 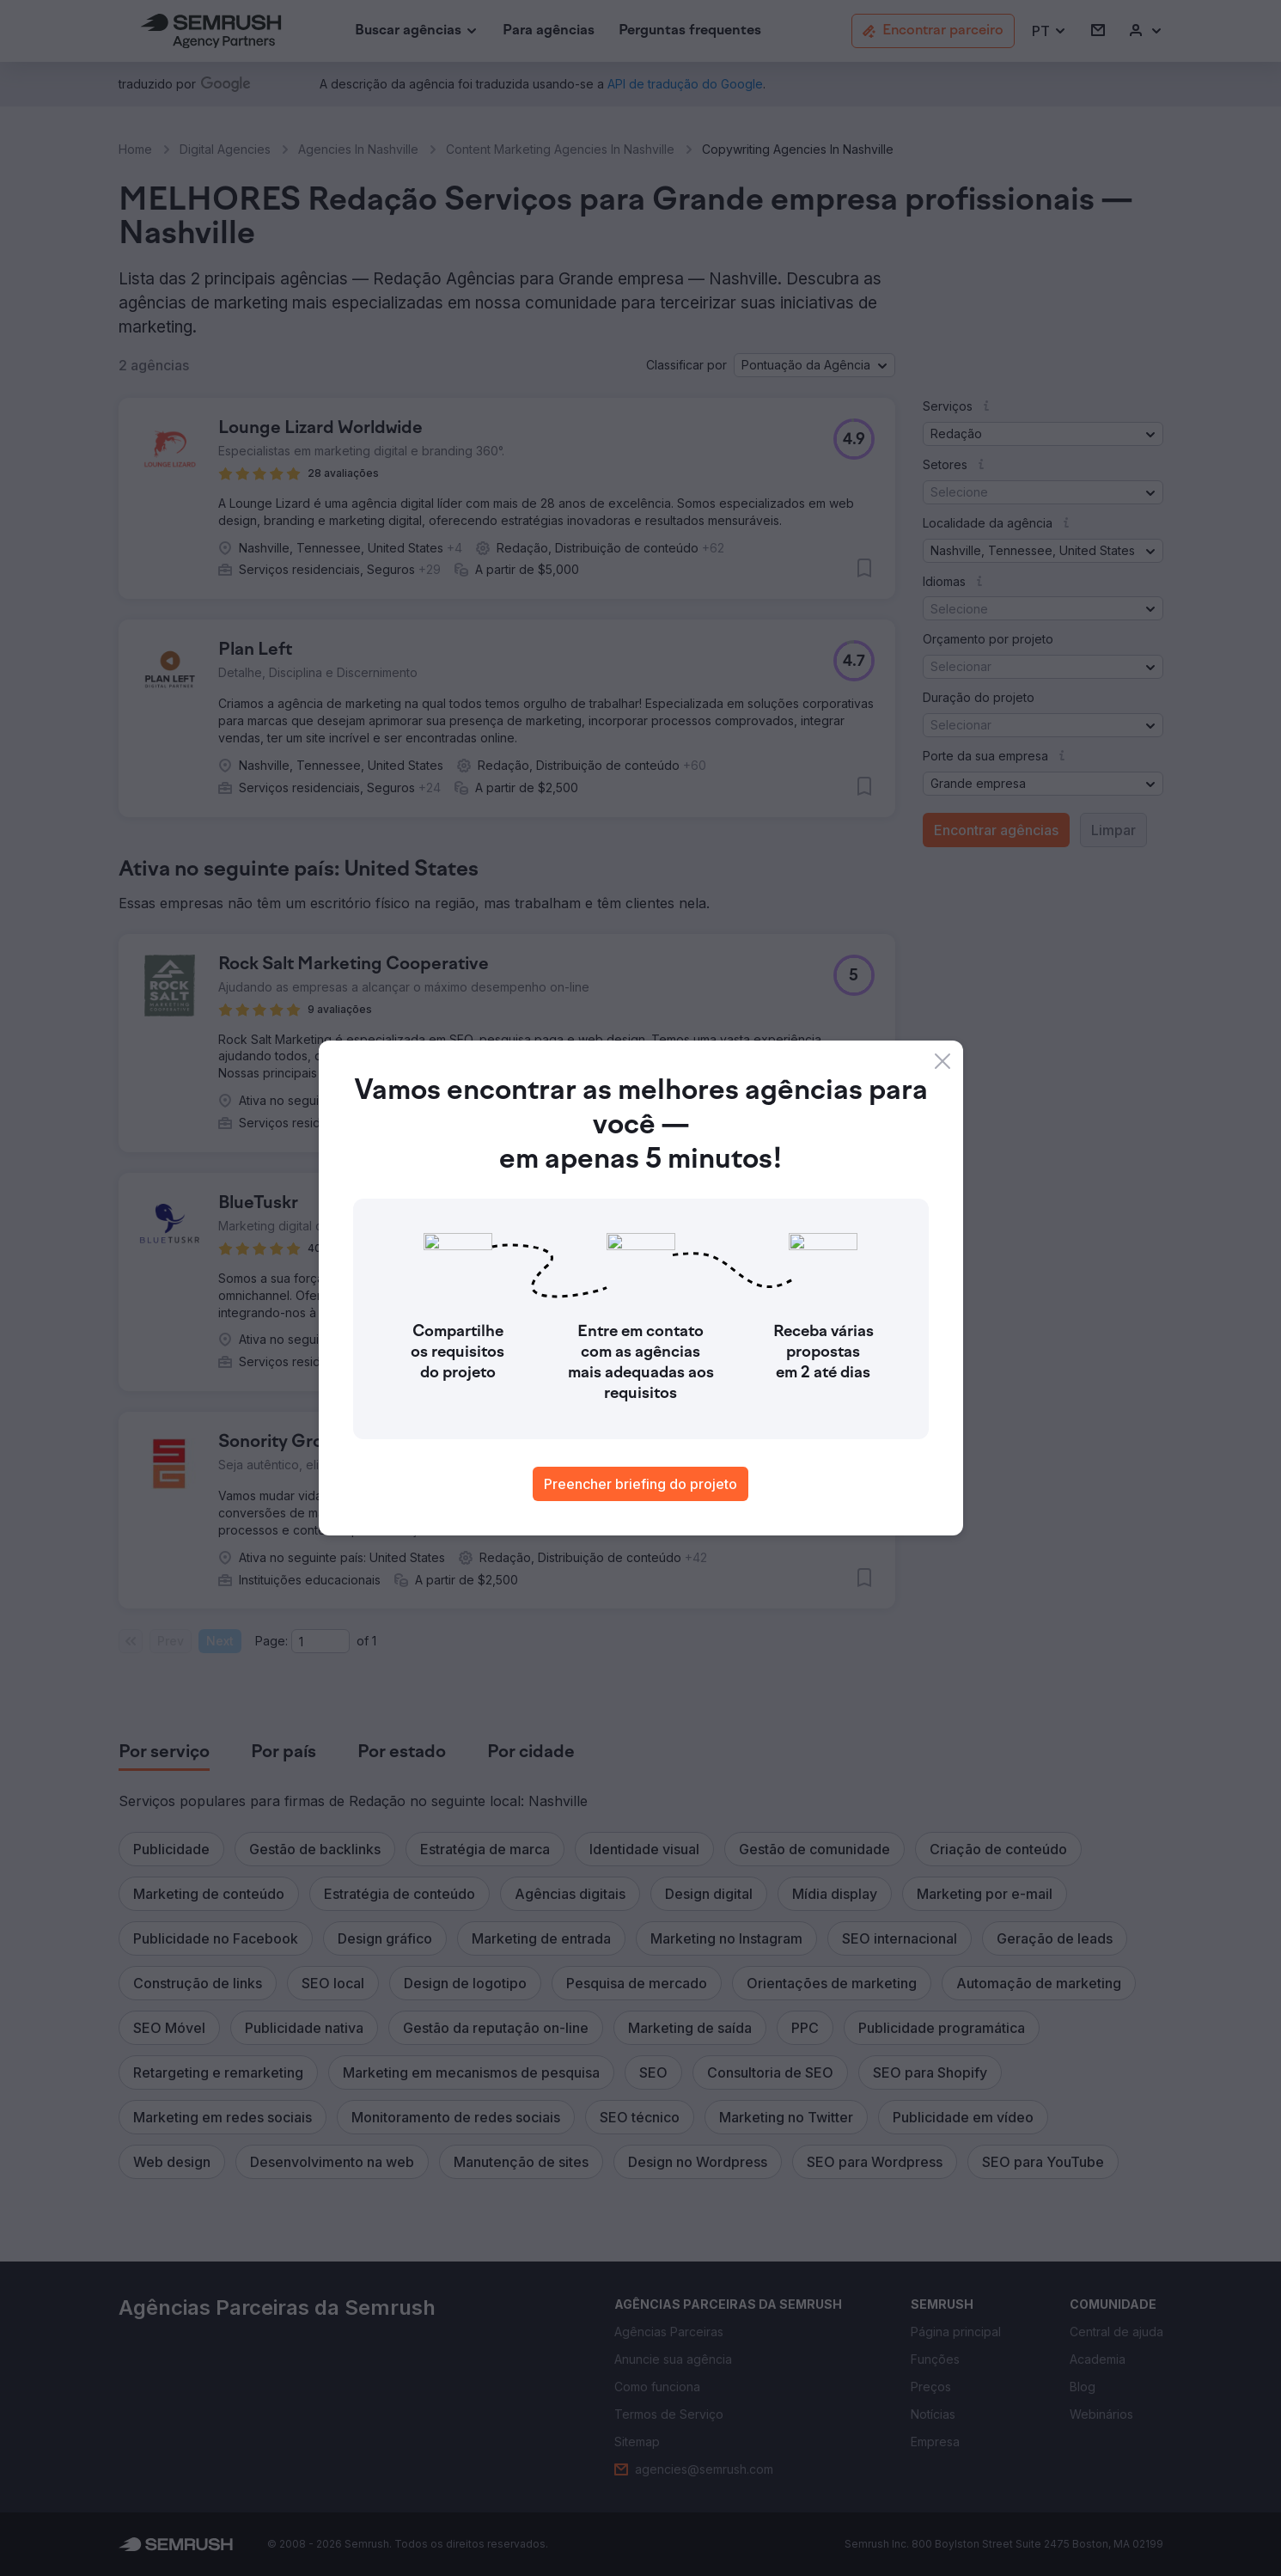 What do you see at coordinates (135, 149) in the screenshot?
I see `Home` at bounding box center [135, 149].